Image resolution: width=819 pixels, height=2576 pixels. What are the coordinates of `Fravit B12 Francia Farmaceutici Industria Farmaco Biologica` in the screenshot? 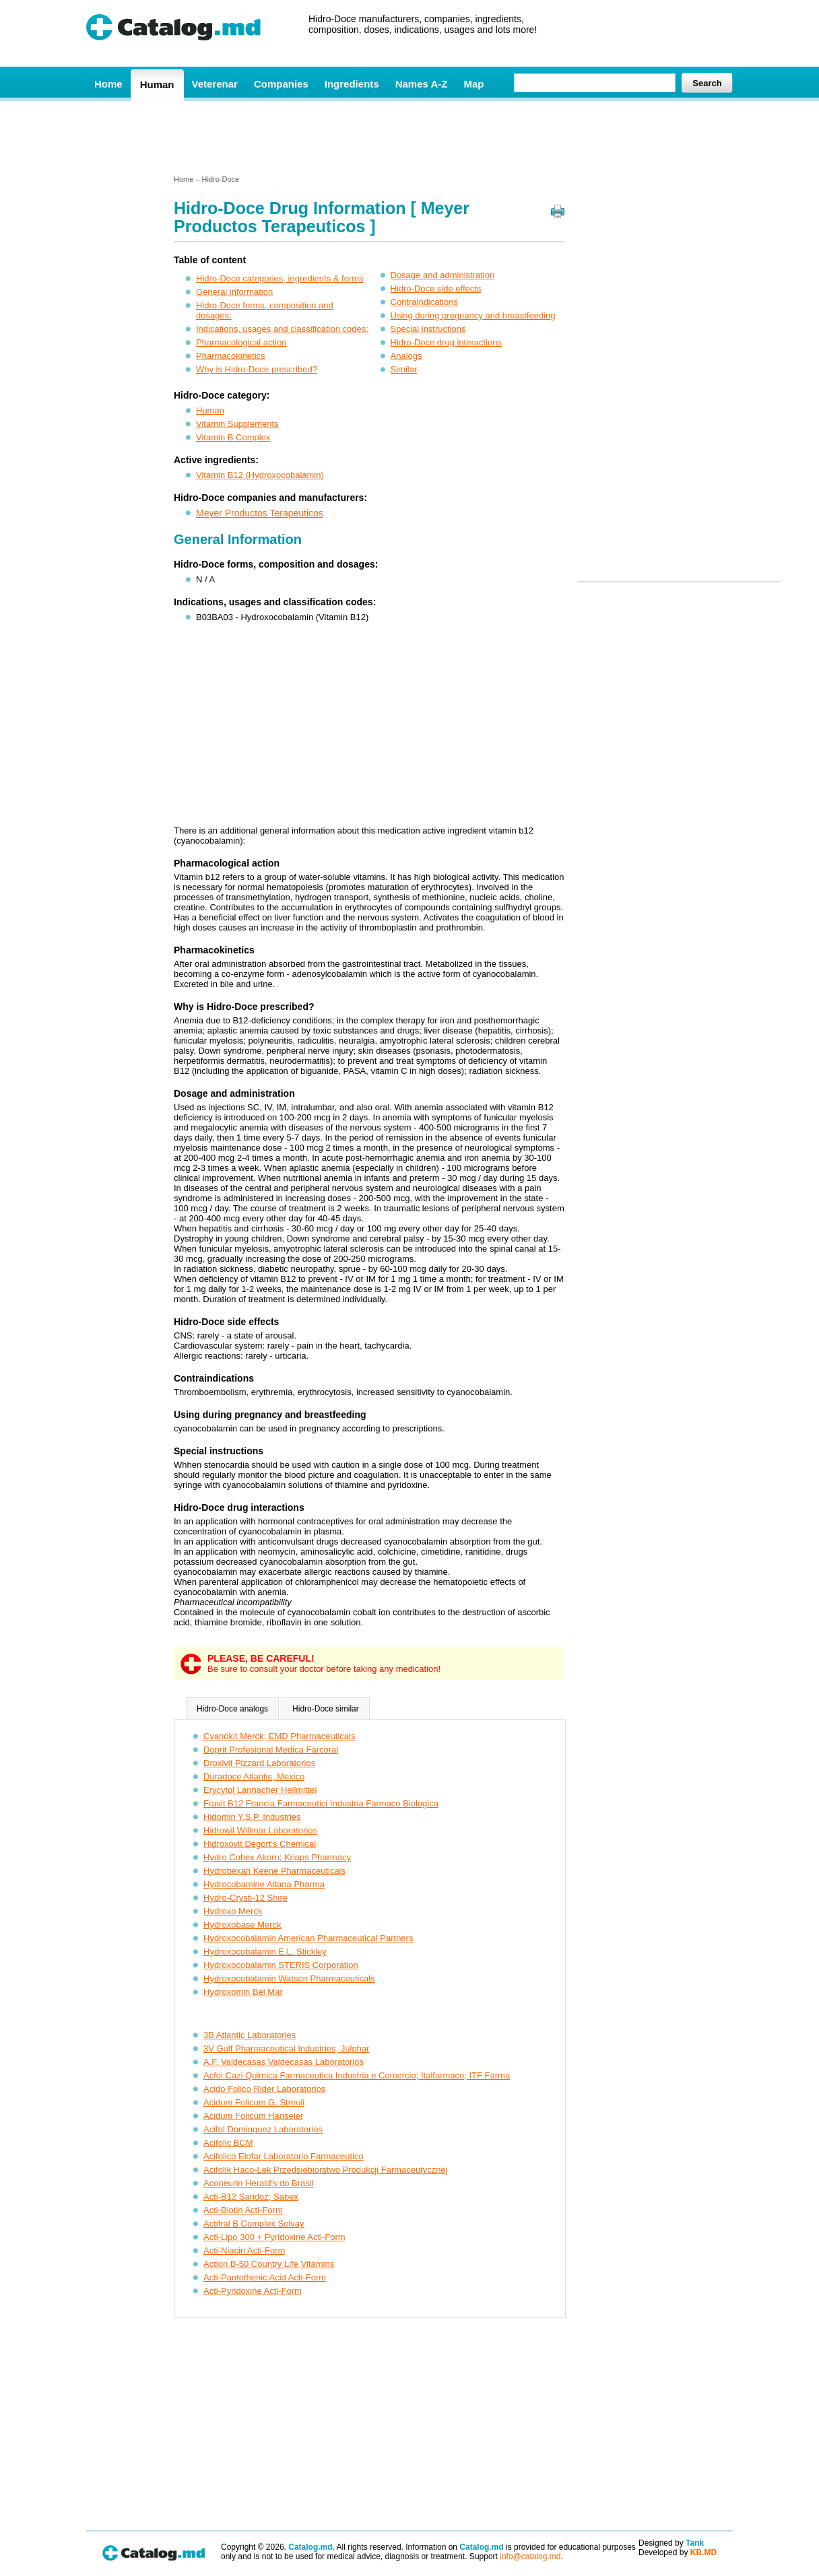 It's located at (320, 1803).